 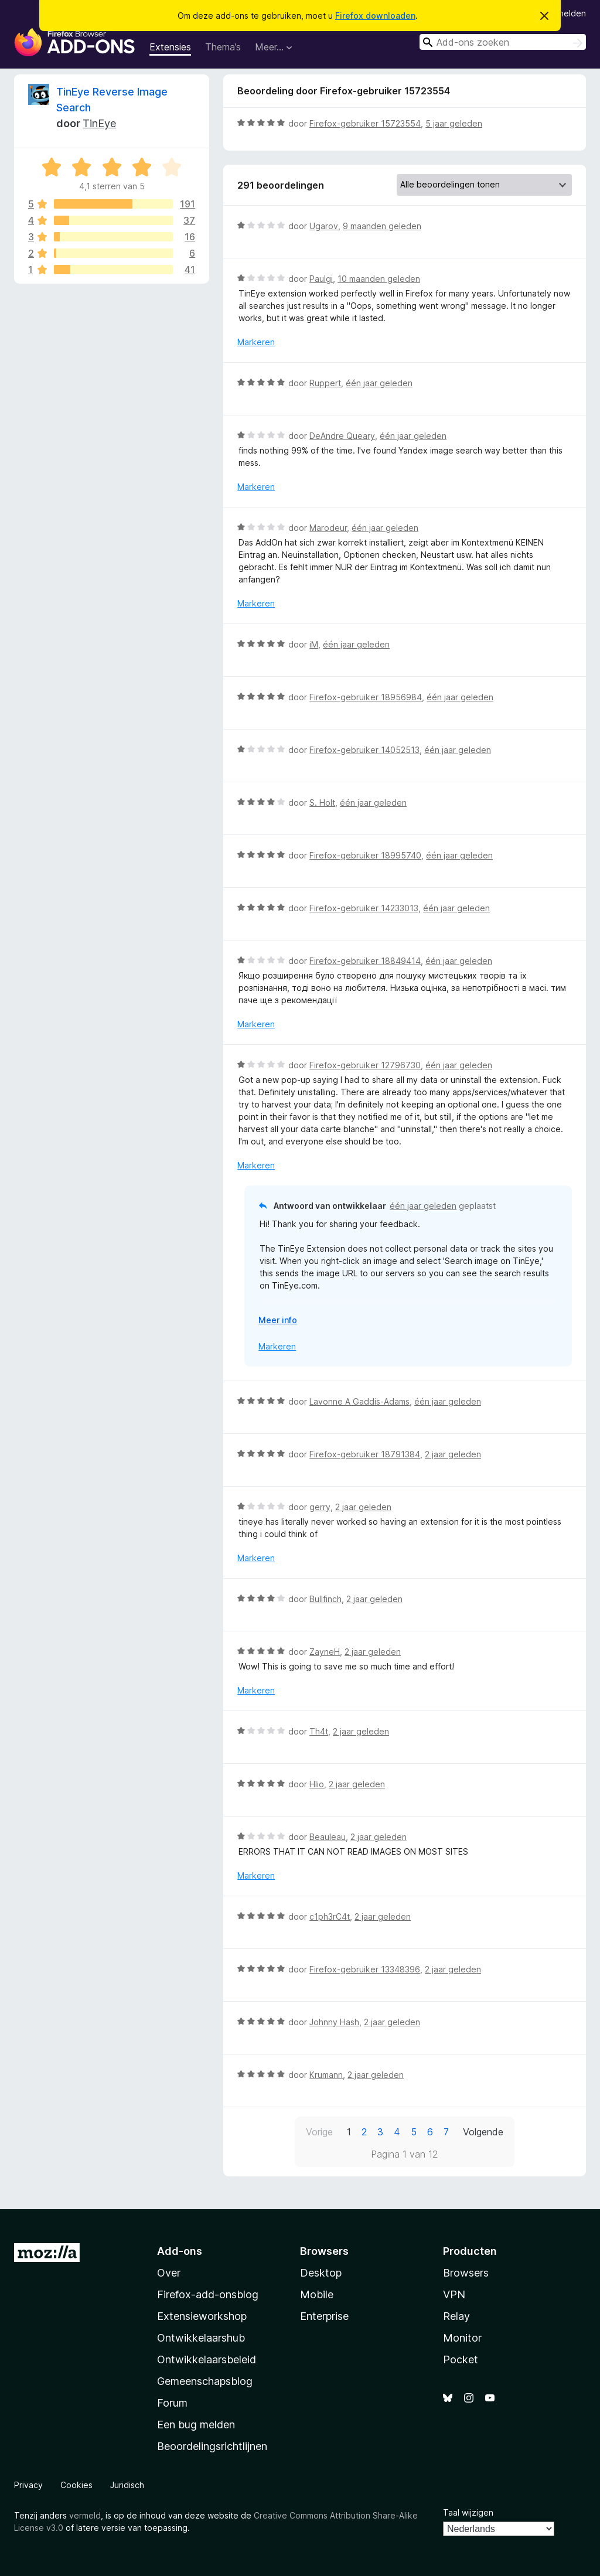 What do you see at coordinates (468, 2512) in the screenshot?
I see `Taal wijzigen` at bounding box center [468, 2512].